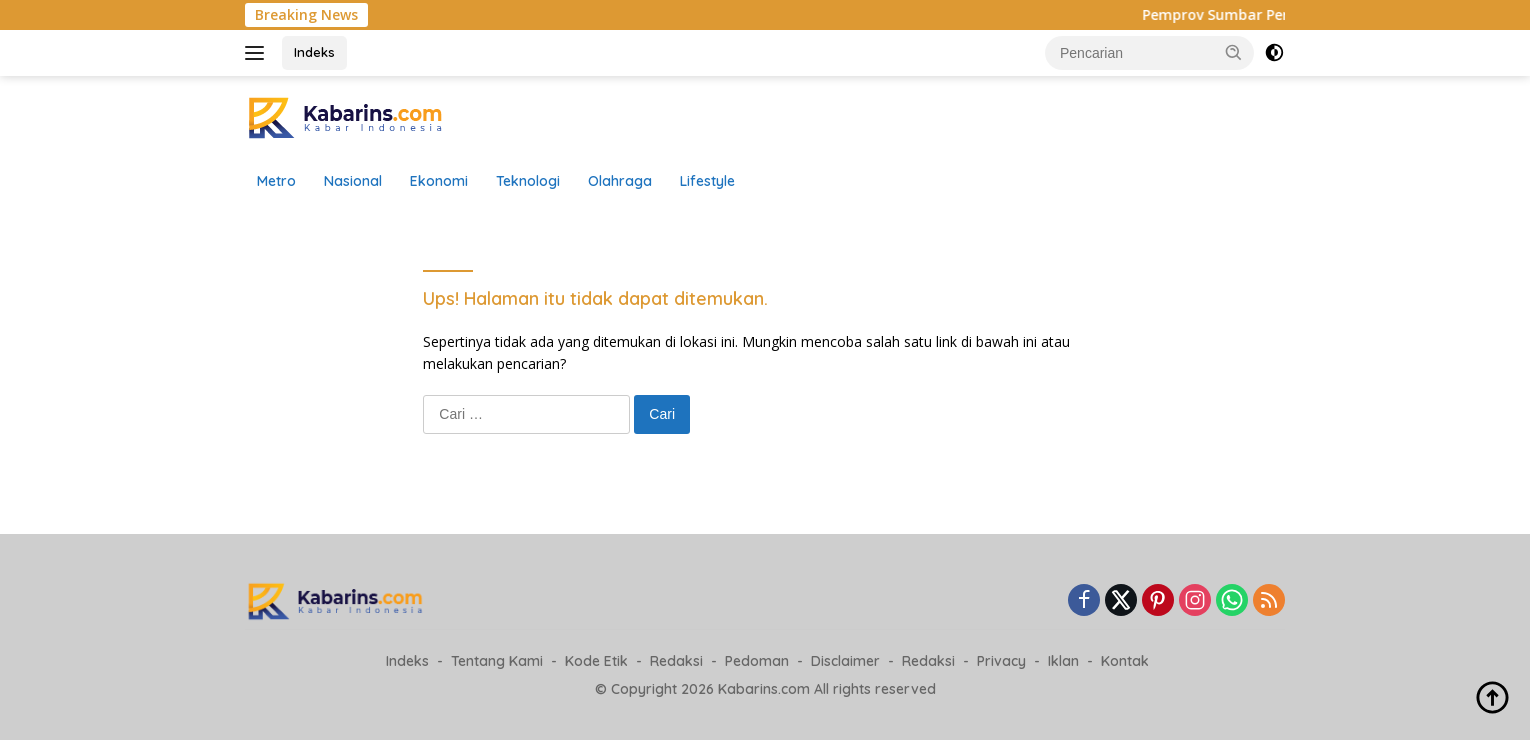 This screenshot has height=740, width=1530. I want to click on Olahraga, so click(620, 181).